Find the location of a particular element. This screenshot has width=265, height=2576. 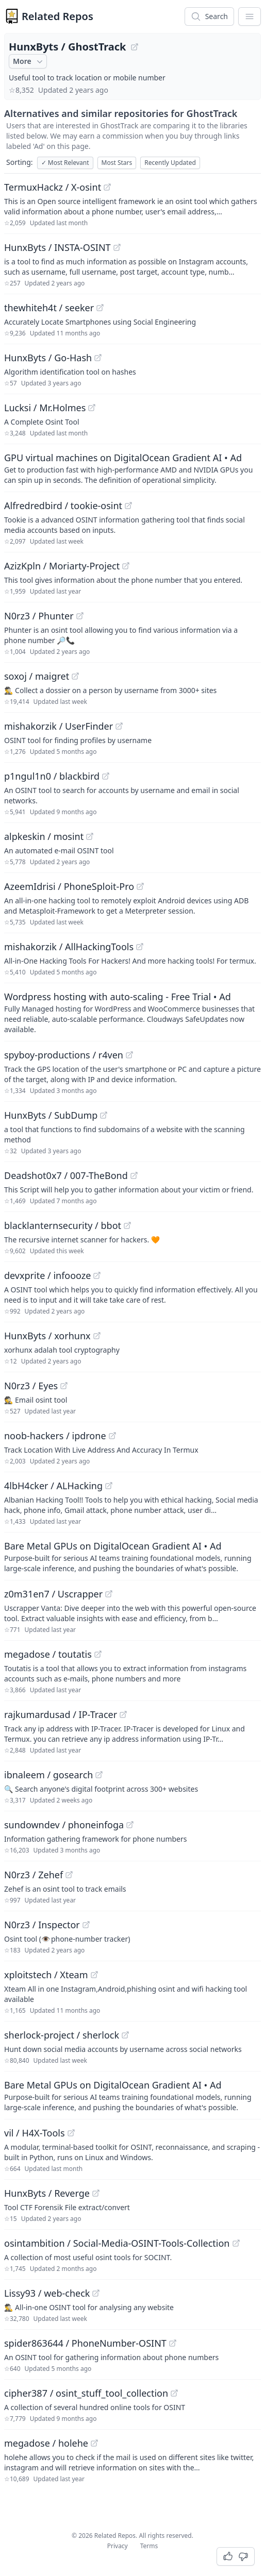

Deadshot0x7 / 007-TheBond is located at coordinates (66, 1175).